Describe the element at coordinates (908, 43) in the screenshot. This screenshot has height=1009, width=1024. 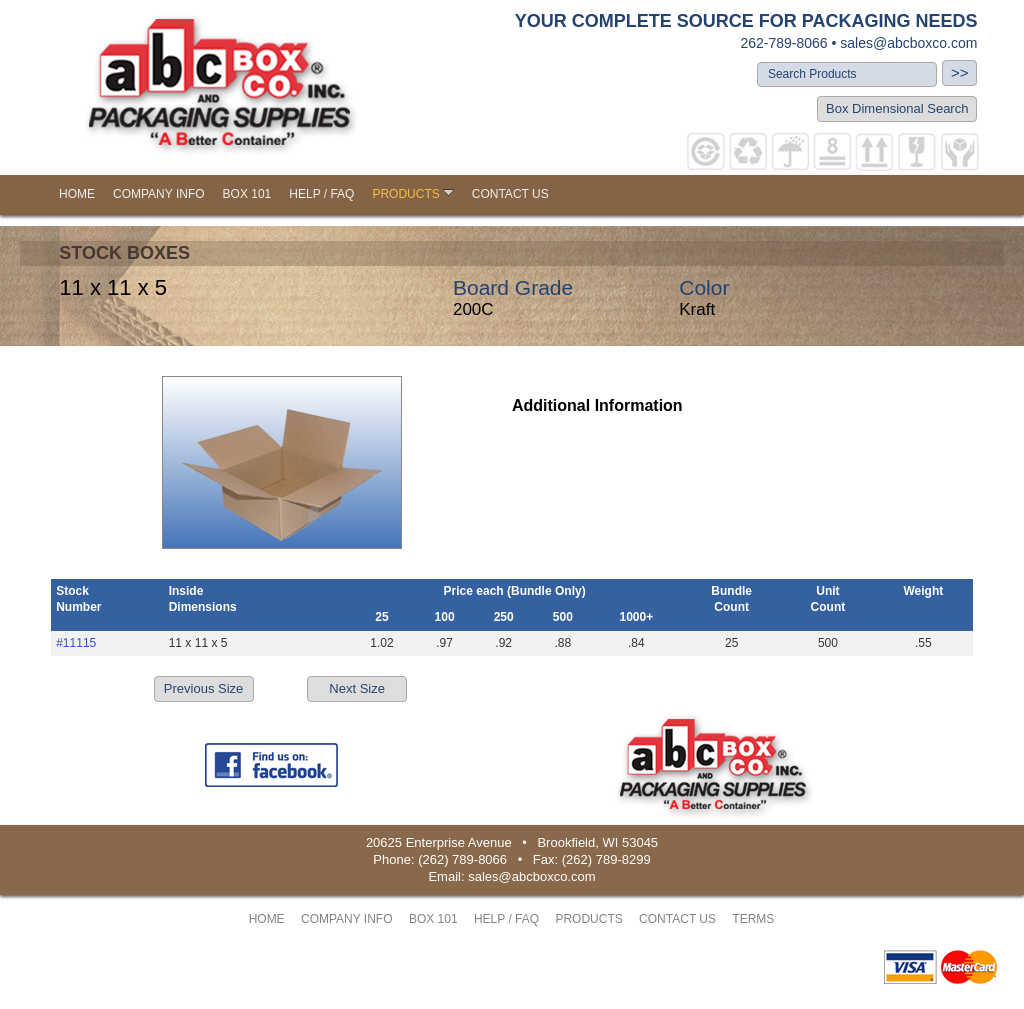
I see `sales@abcboxco.com` at that location.